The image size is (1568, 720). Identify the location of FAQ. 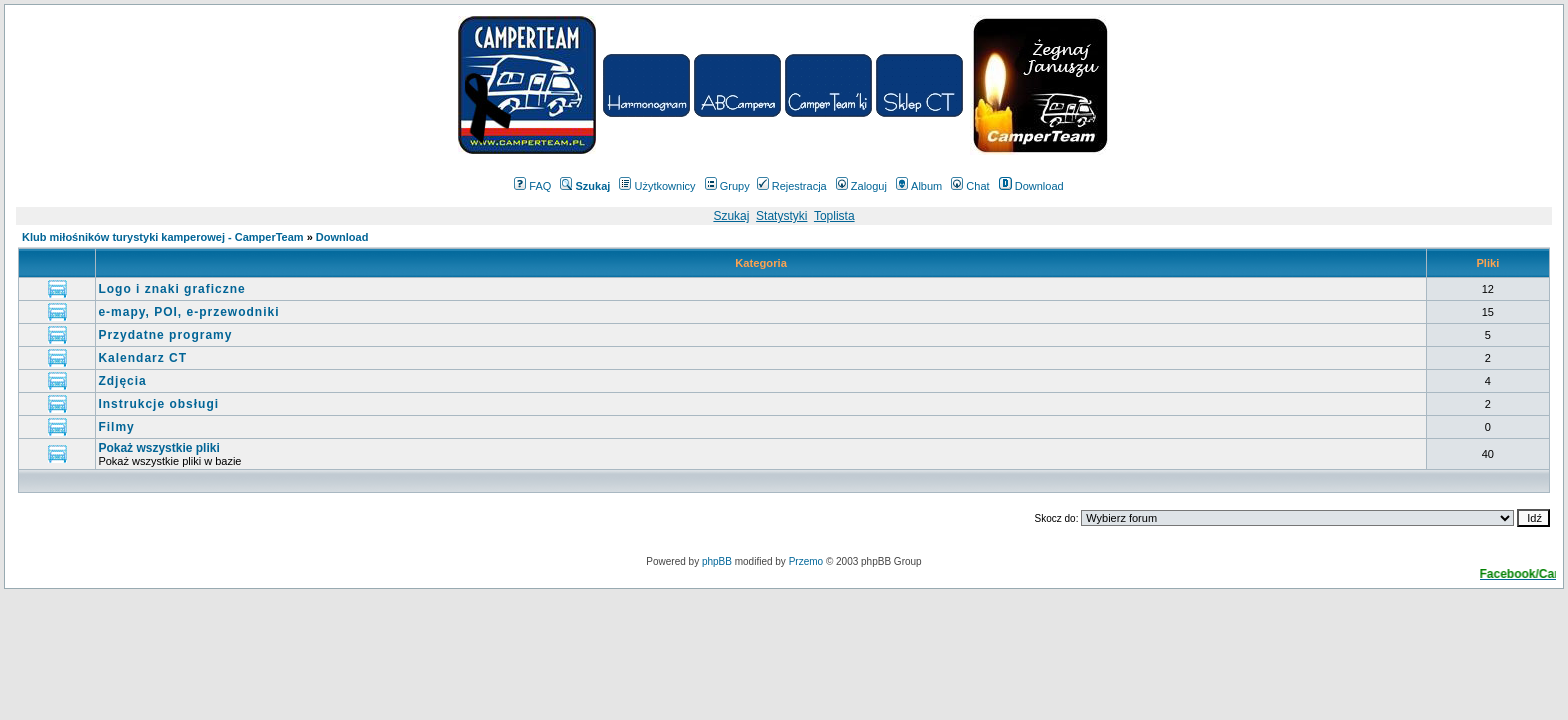
(532, 186).